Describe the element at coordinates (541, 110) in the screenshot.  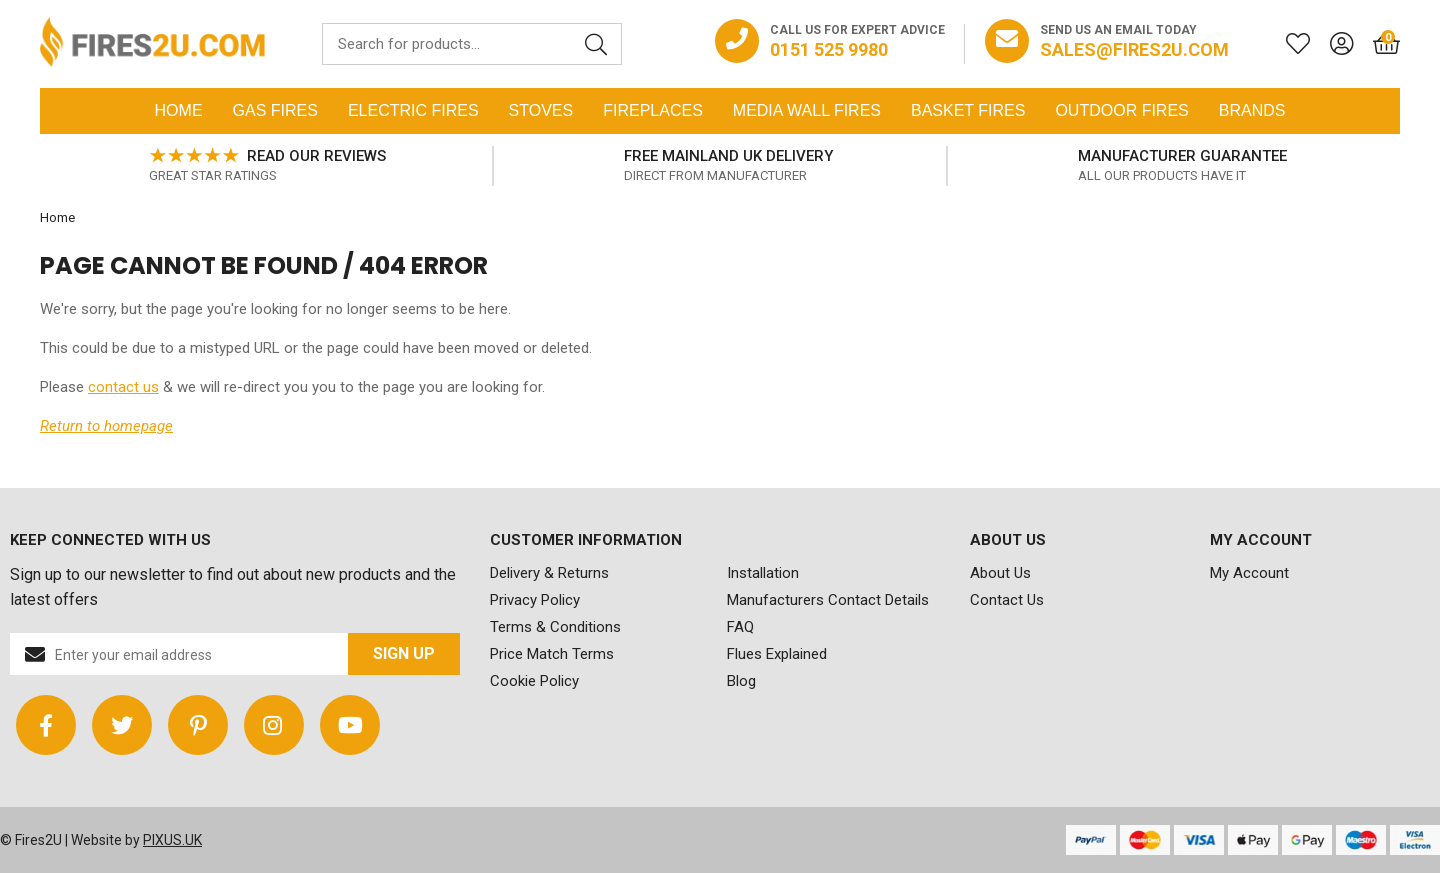
I see `Stoves` at that location.